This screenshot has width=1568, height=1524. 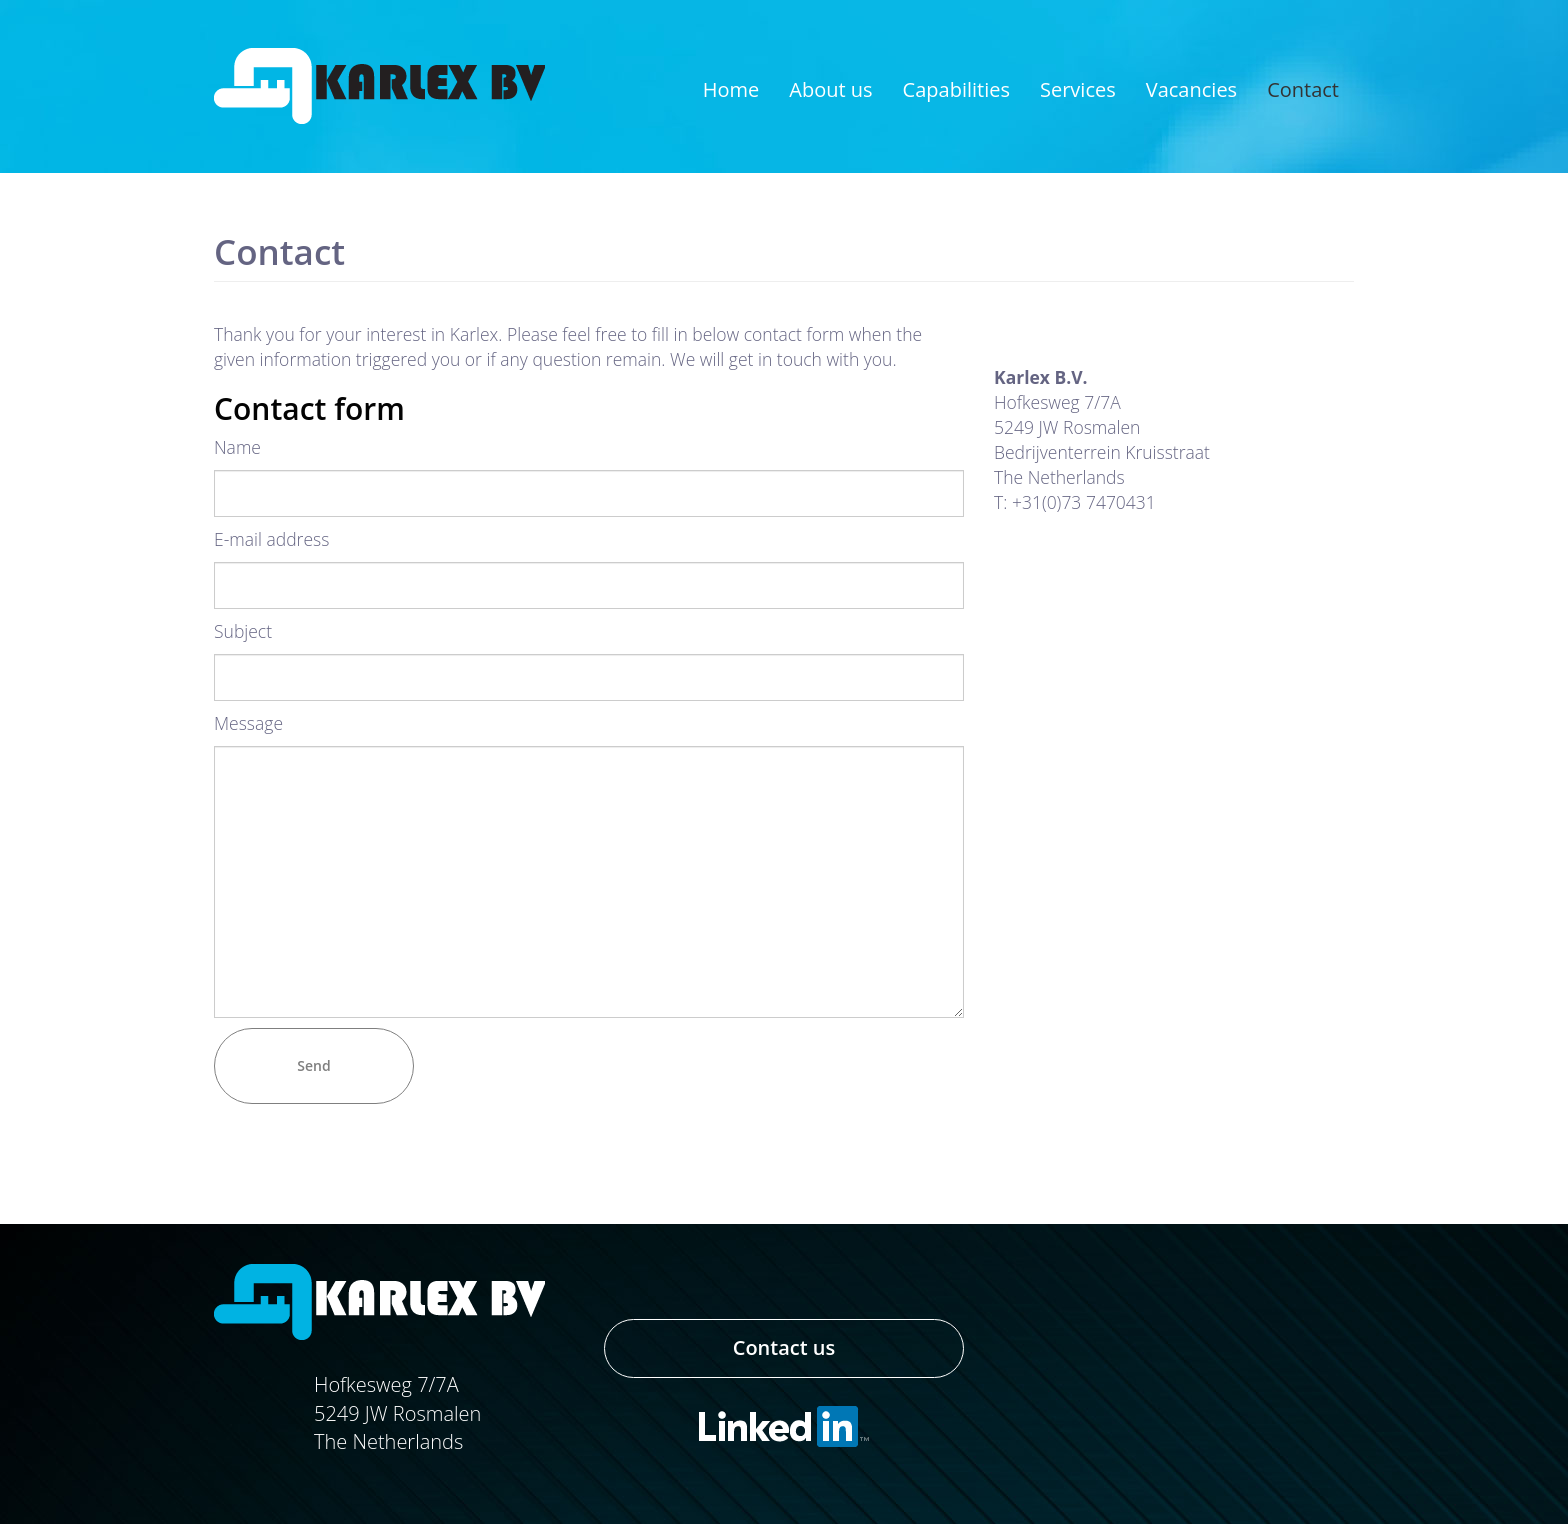 What do you see at coordinates (784, 1347) in the screenshot?
I see `Contact us` at bounding box center [784, 1347].